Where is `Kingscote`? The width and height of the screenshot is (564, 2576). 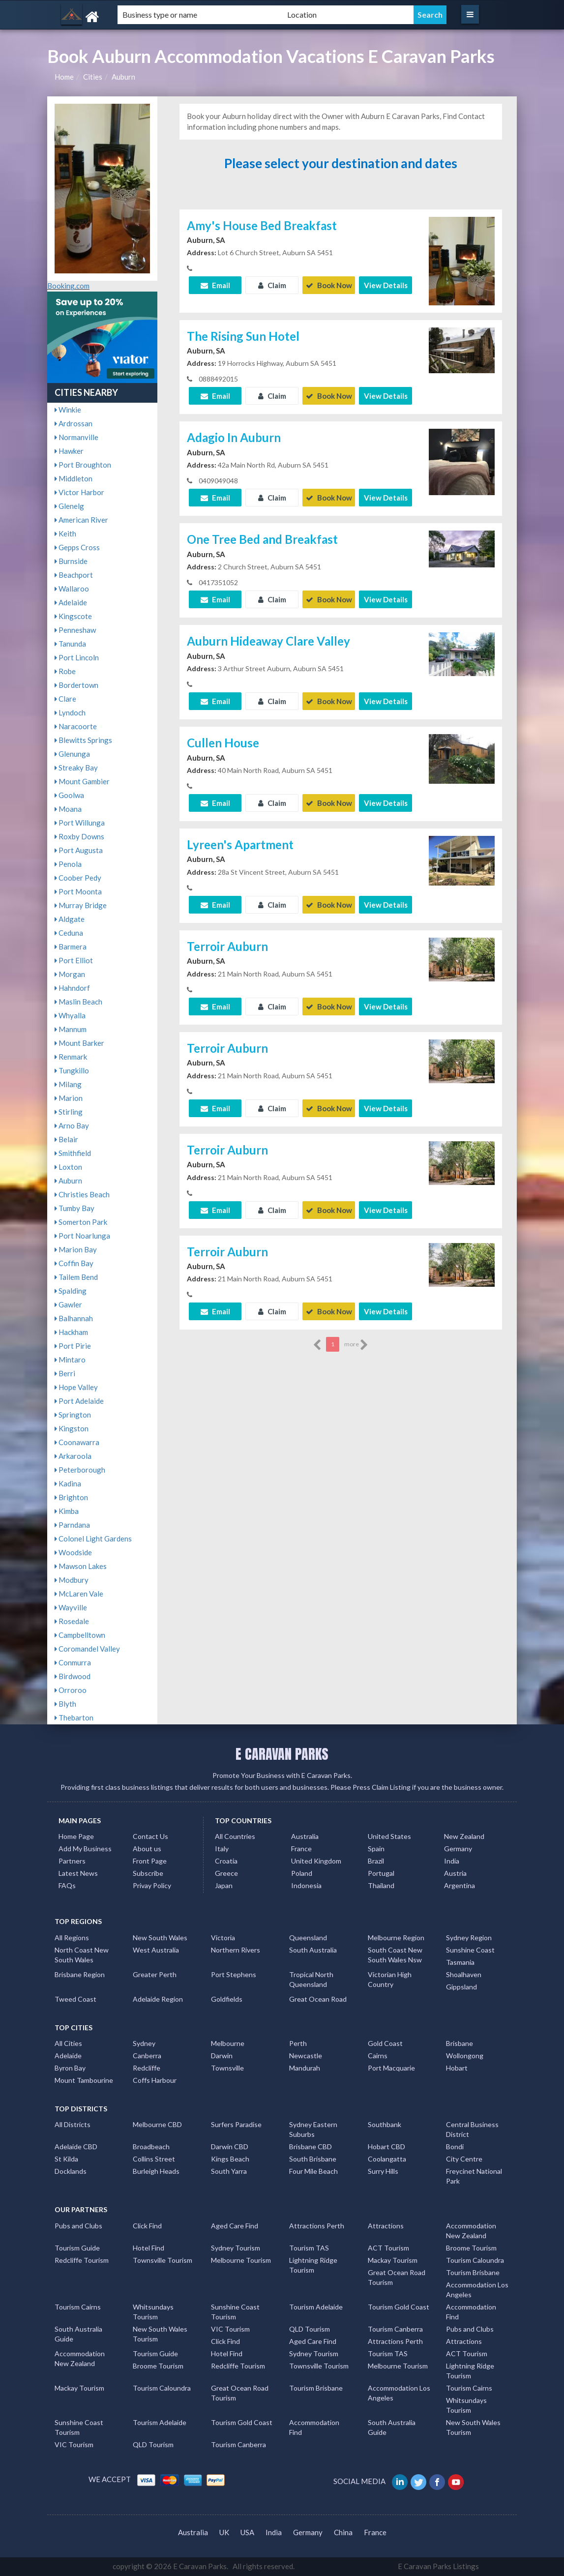
Kingscote is located at coordinates (73, 616).